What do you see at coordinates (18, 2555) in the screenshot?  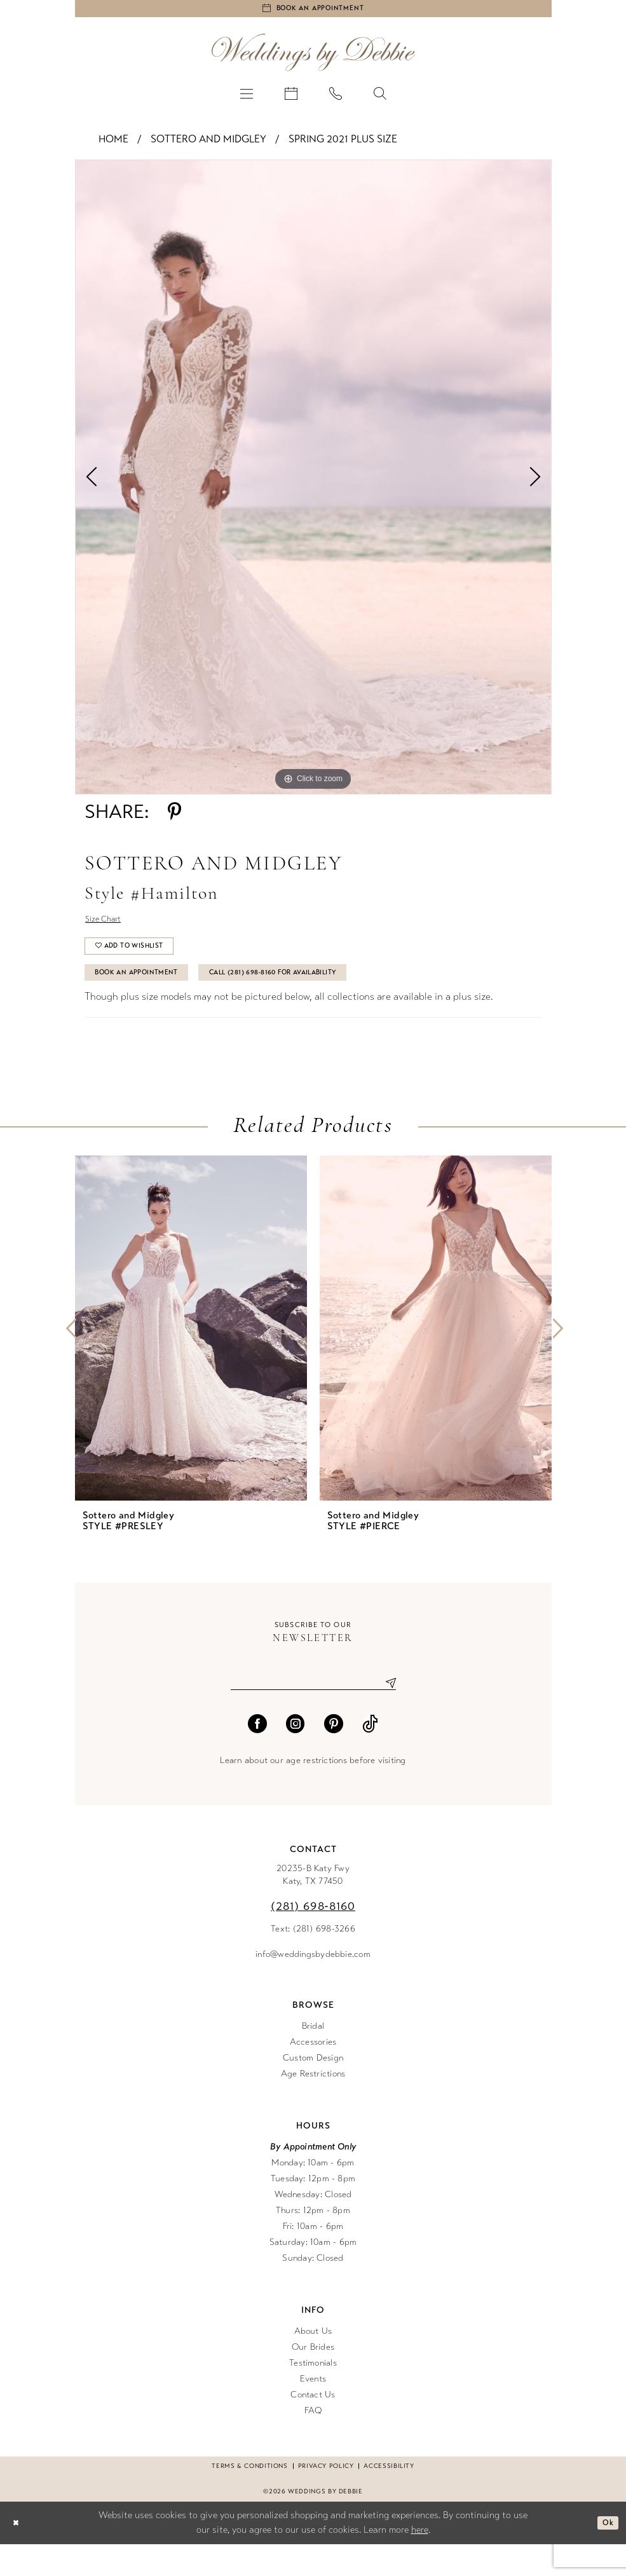 I see `[Close Dialog]` at bounding box center [18, 2555].